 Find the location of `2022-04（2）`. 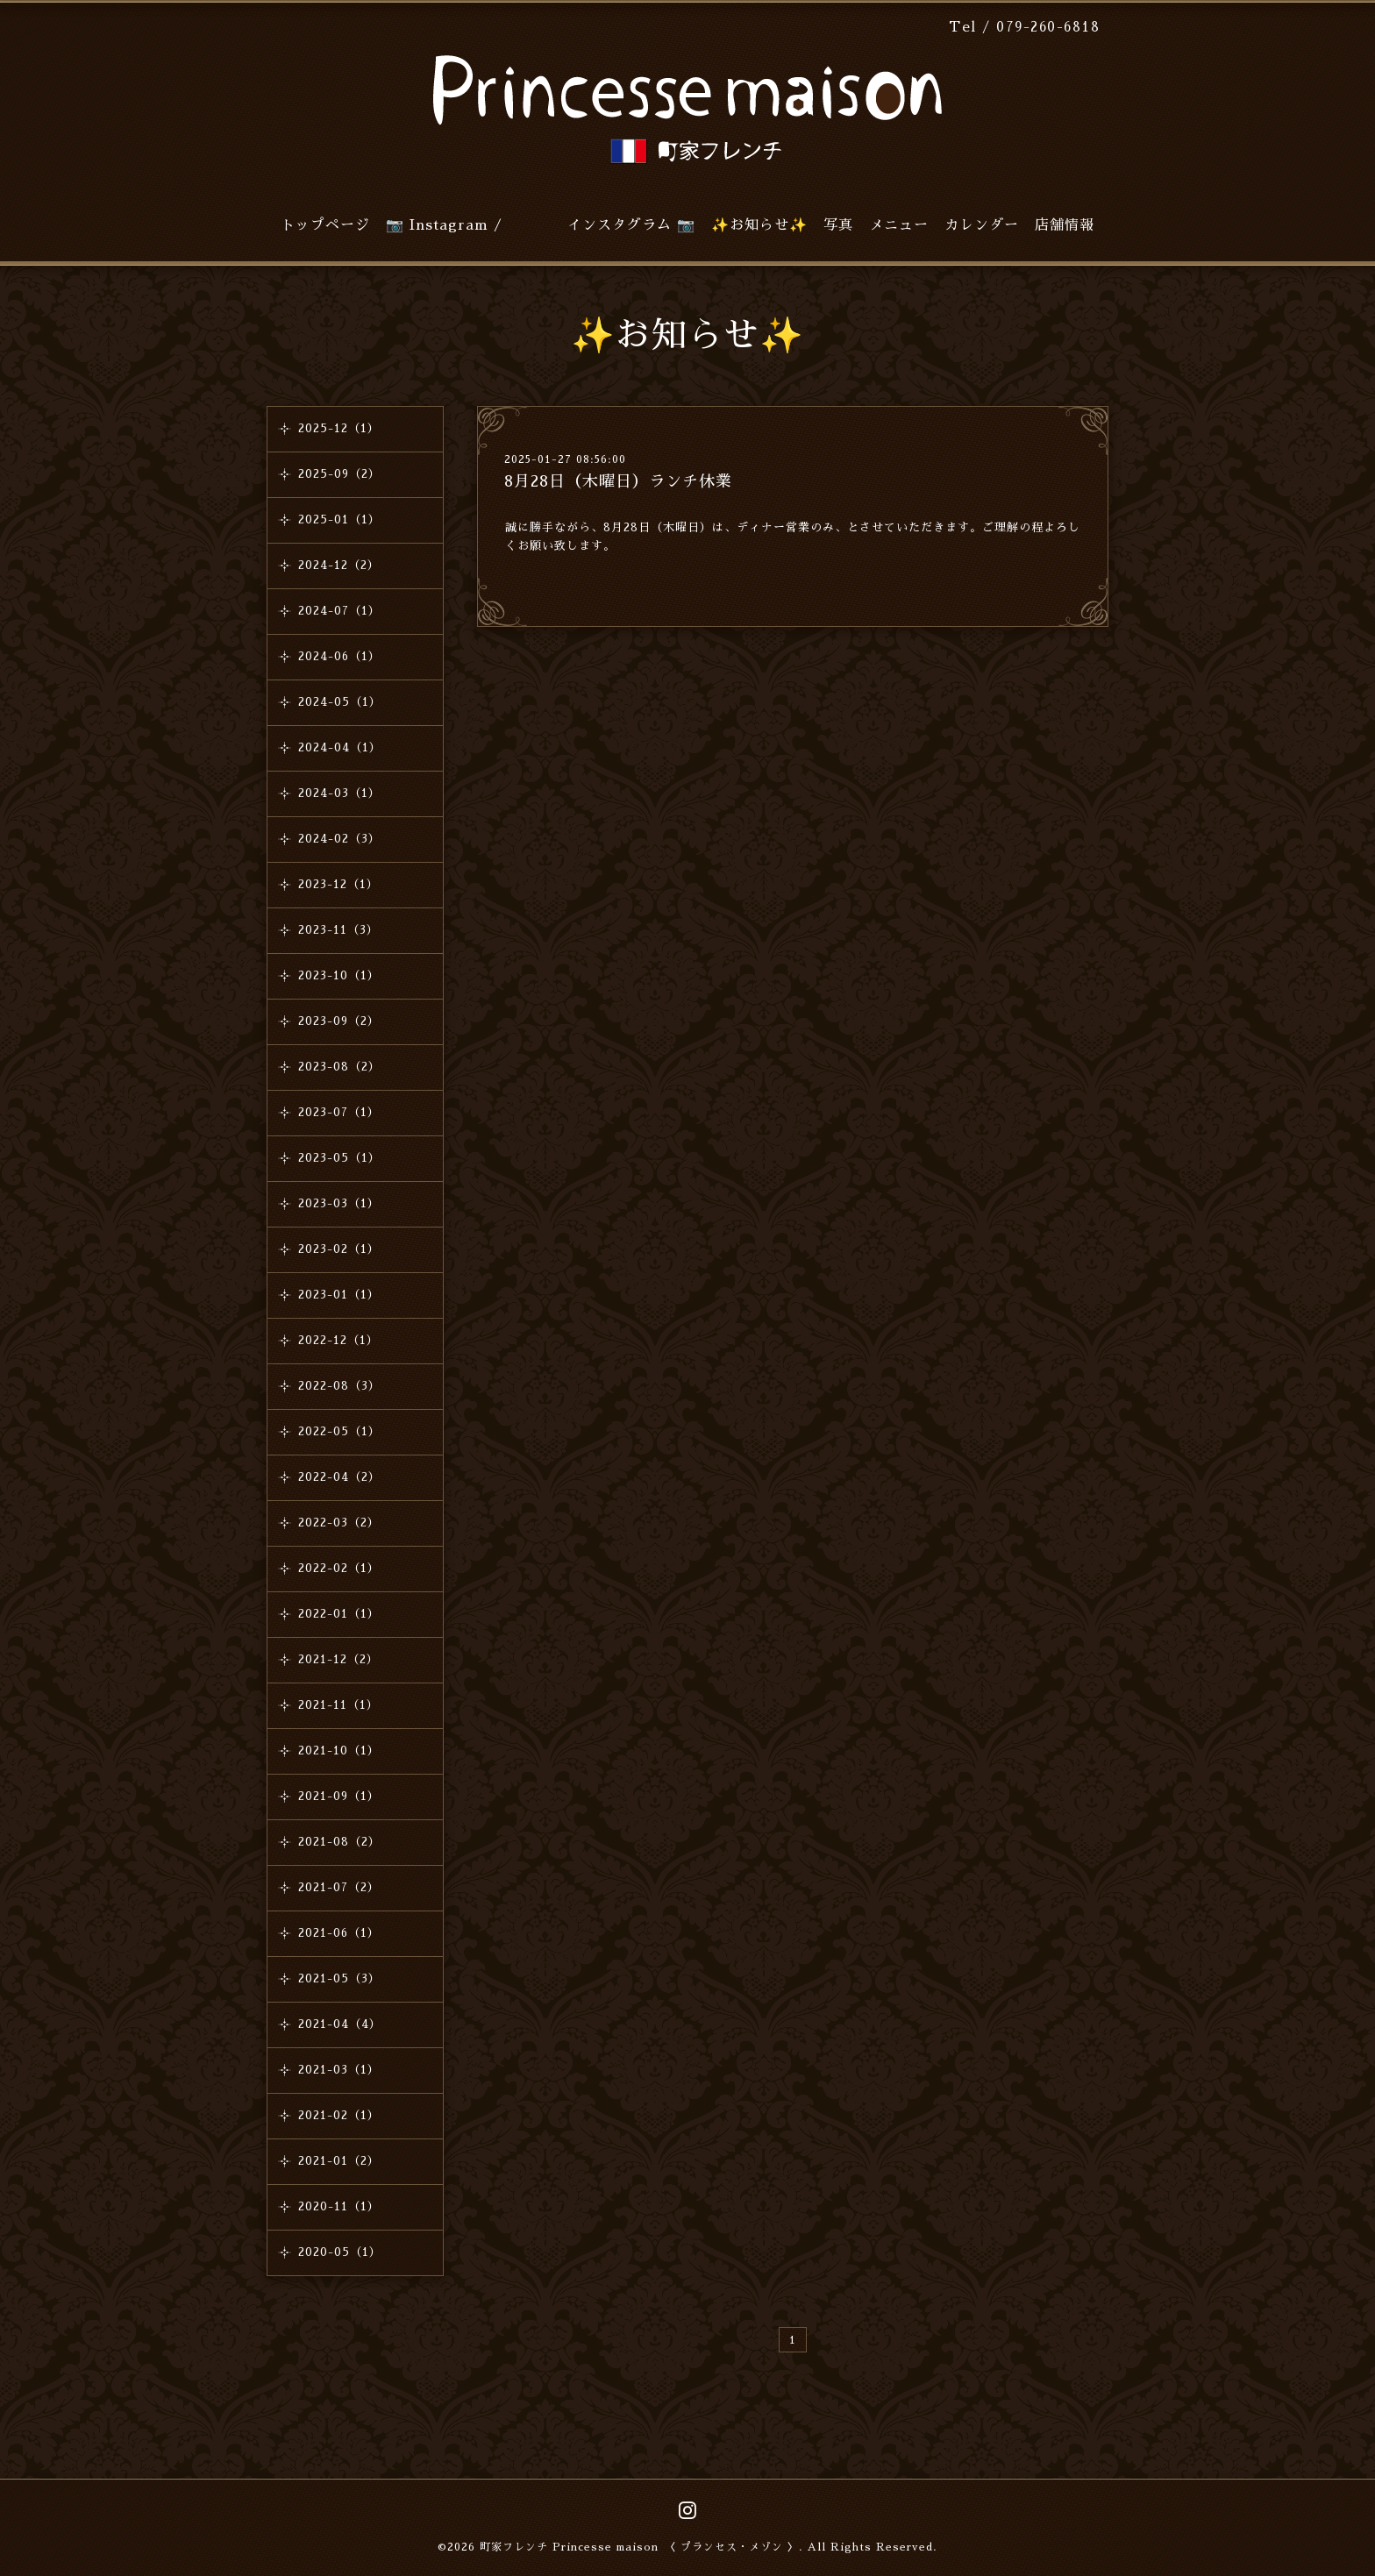

2022-04（2） is located at coordinates (339, 1477).